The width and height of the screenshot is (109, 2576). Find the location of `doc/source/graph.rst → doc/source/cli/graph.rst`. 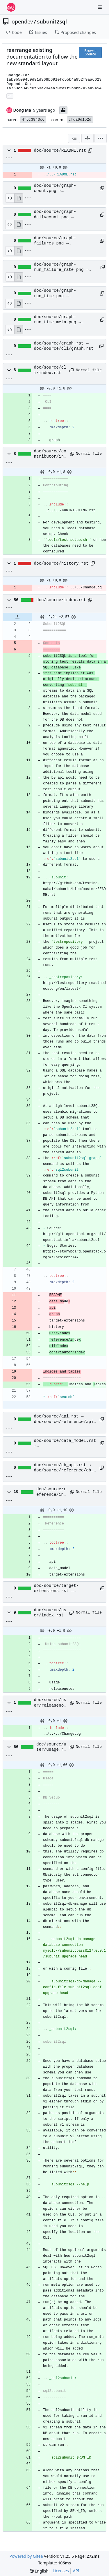

doc/source/graph.rst → doc/source/cli/graph.rst is located at coordinates (64, 346).